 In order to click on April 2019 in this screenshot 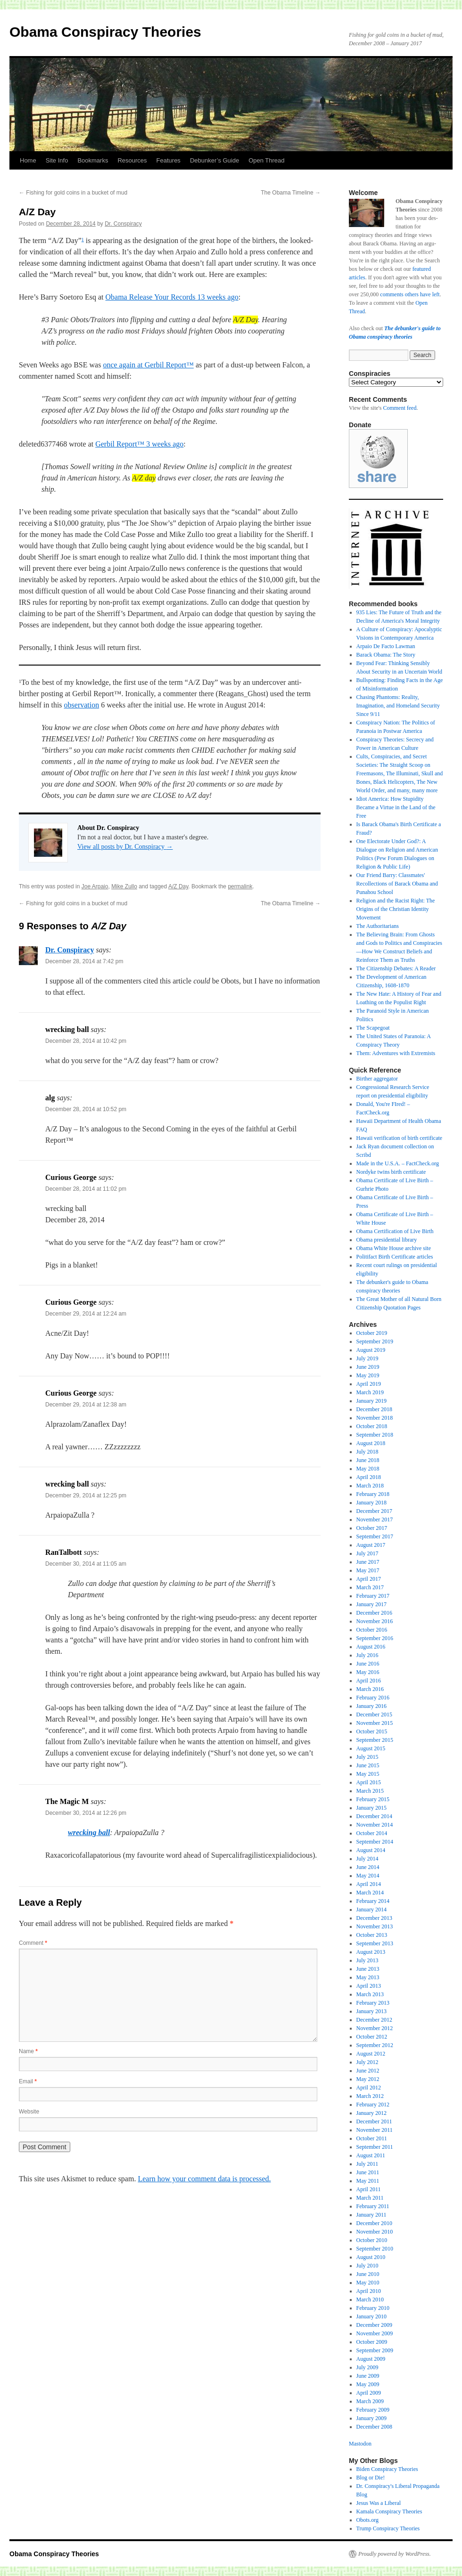, I will do `click(368, 1384)`.